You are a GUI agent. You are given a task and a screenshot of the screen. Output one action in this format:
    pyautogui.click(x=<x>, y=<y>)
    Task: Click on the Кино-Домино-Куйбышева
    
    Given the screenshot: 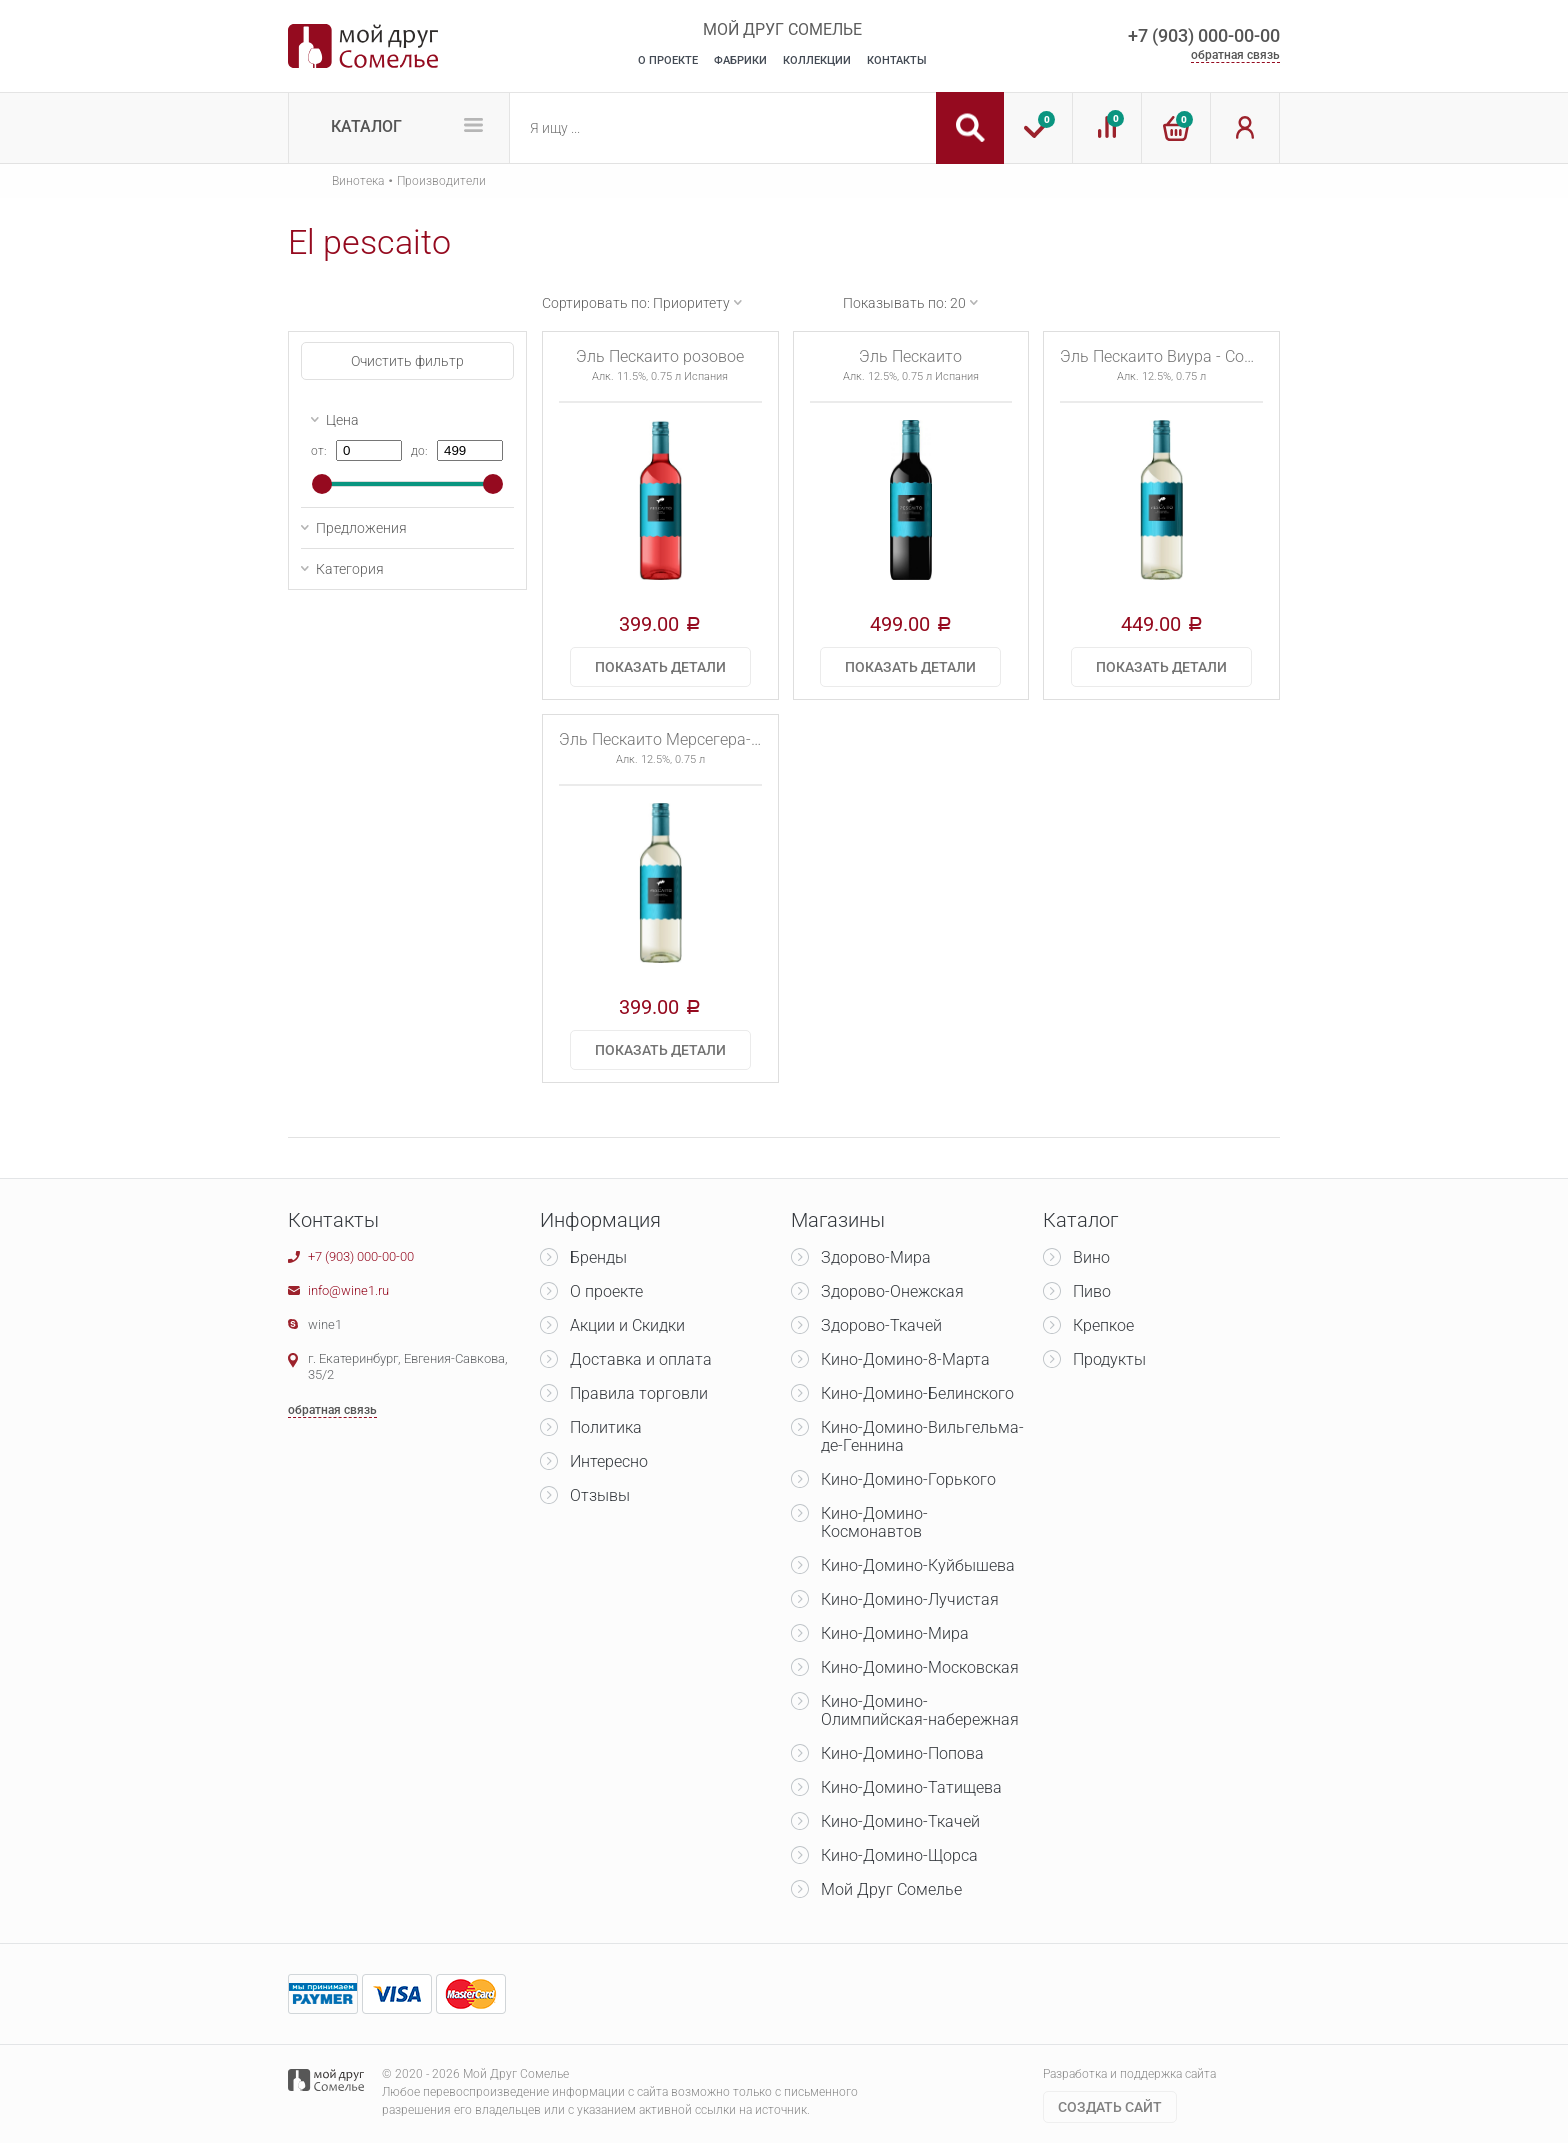 What is the action you would take?
    pyautogui.click(x=918, y=1565)
    